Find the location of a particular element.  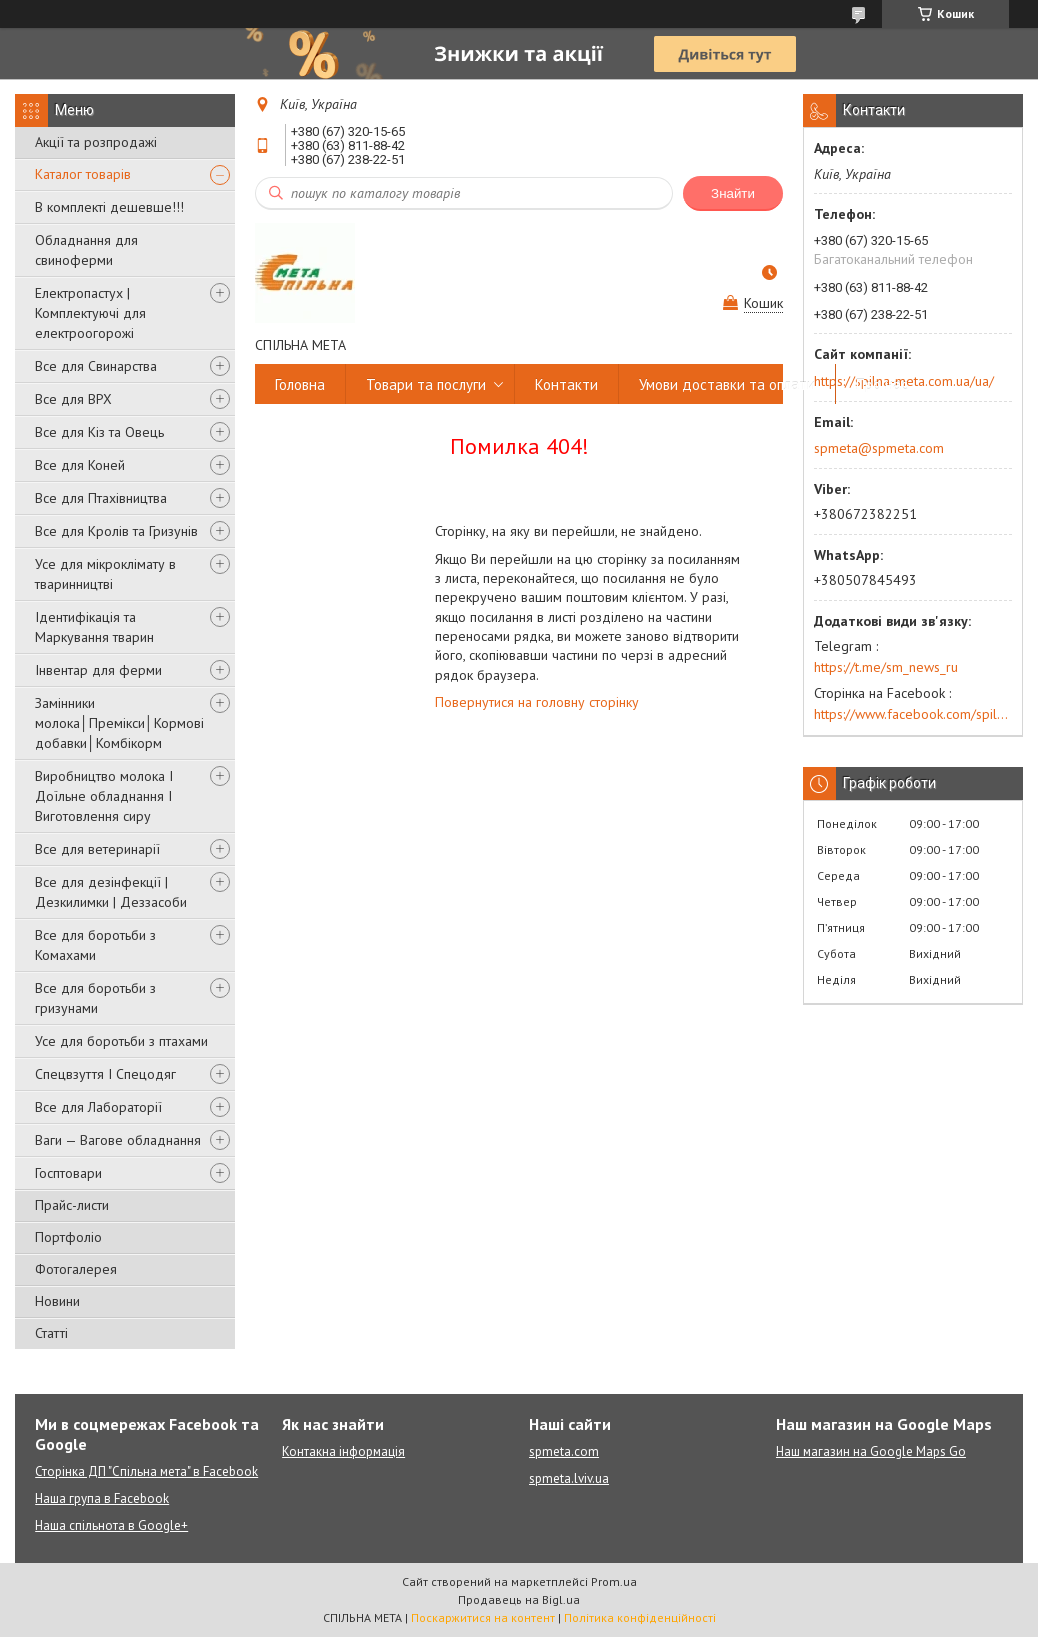

Сторінка ДП "Спільна мета" в Facebook is located at coordinates (146, 1471).